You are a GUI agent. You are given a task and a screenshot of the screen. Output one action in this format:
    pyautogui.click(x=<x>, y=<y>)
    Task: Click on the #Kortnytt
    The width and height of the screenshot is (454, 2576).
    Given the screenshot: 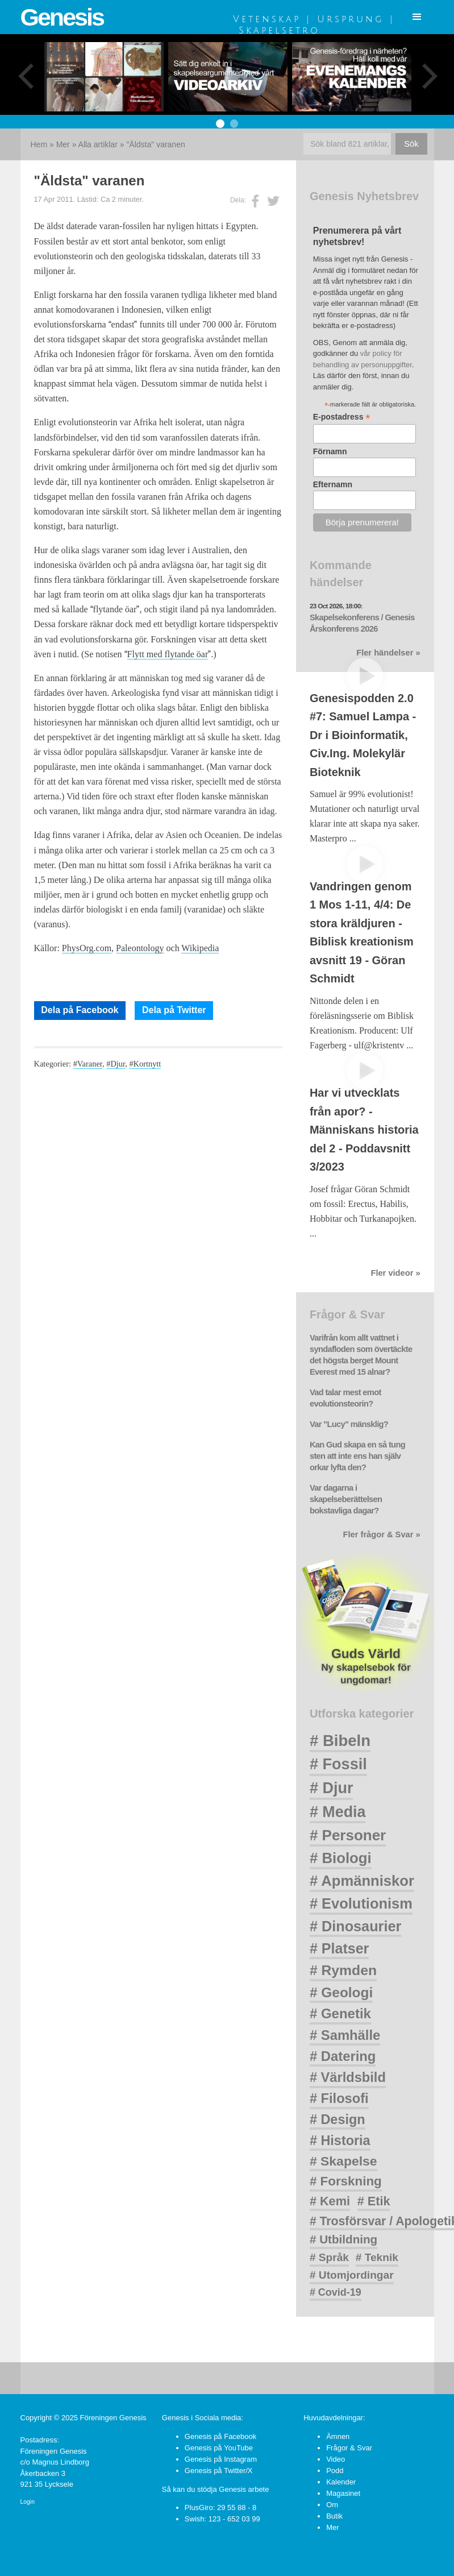 What is the action you would take?
    pyautogui.click(x=145, y=1063)
    